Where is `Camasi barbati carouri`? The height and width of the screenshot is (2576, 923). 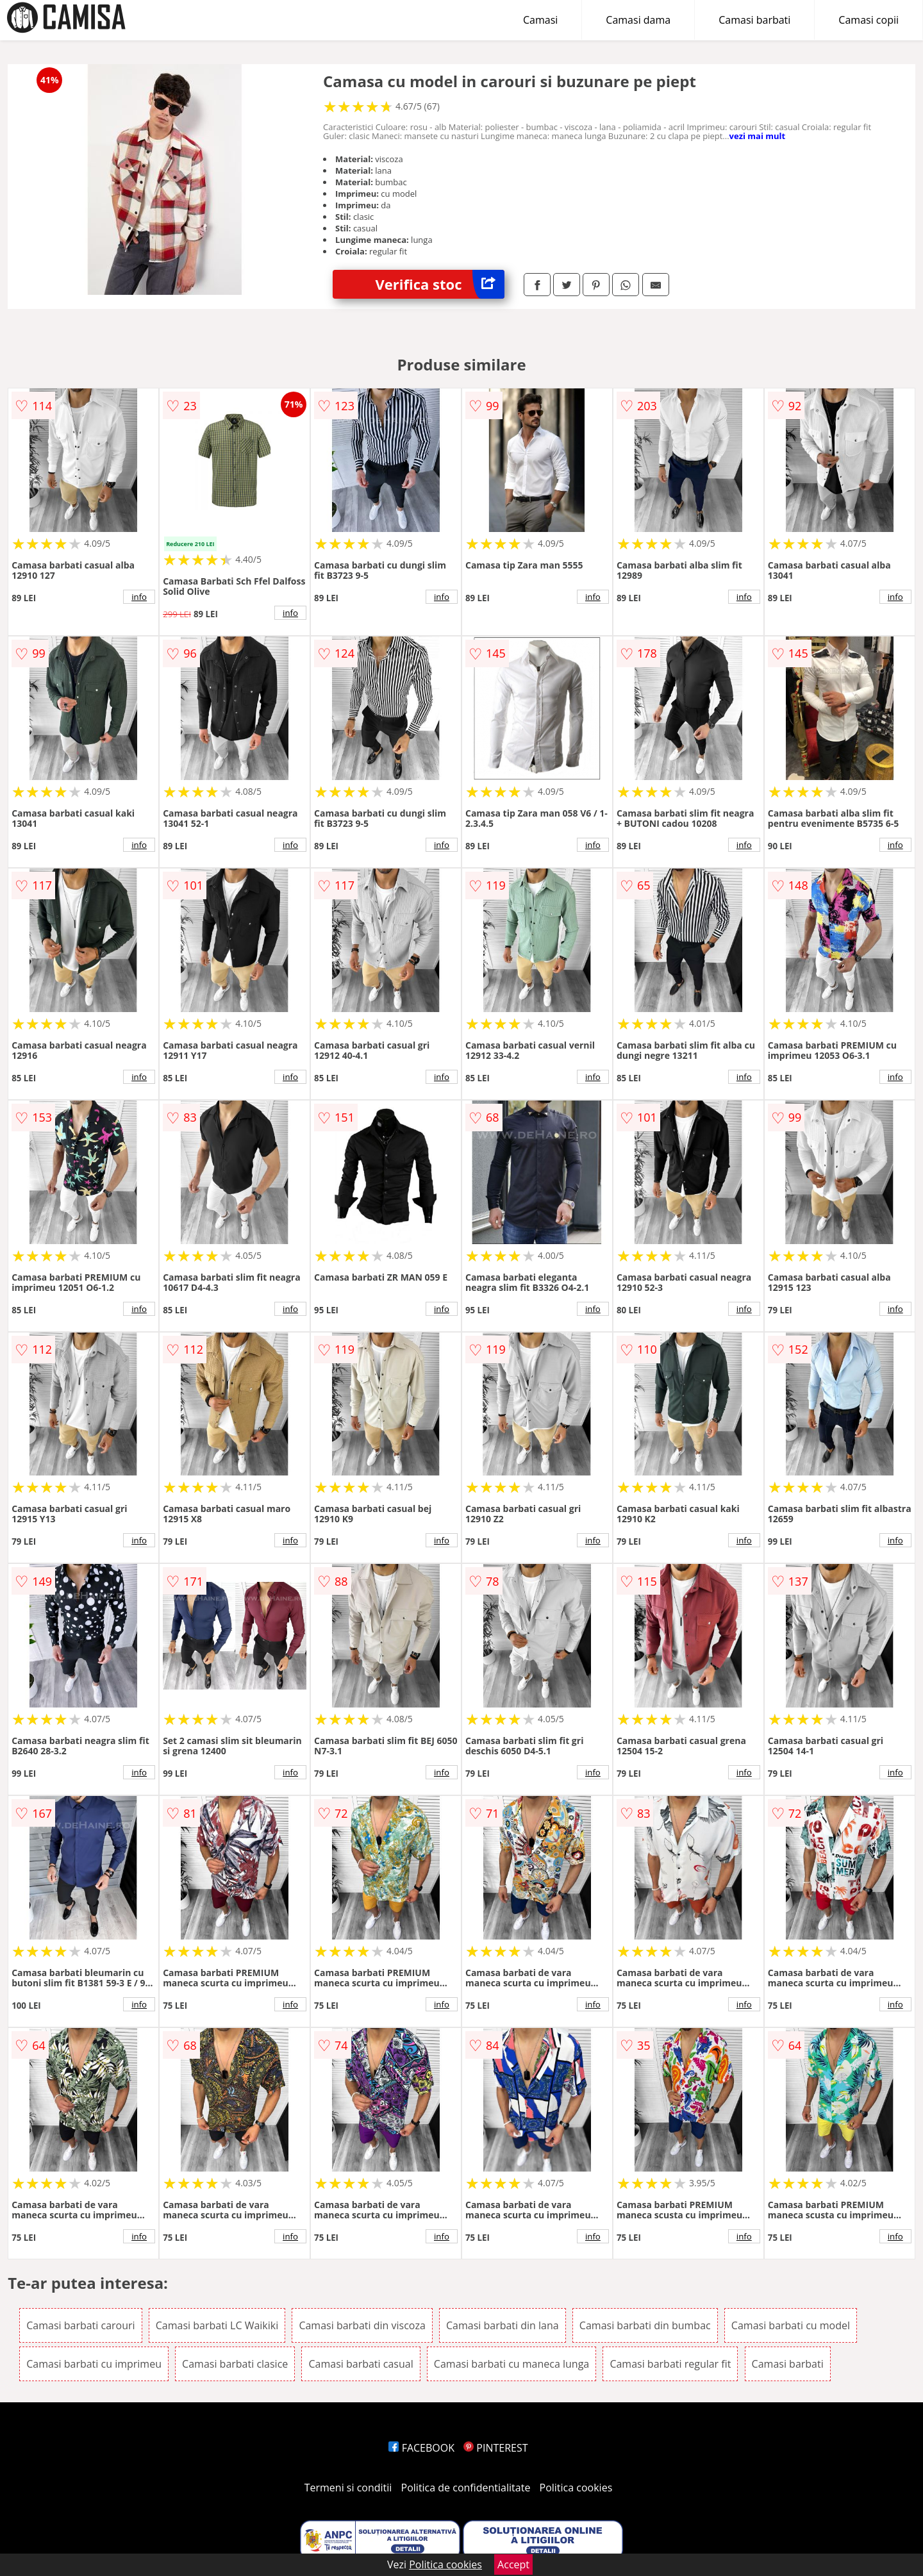
Camasi barbati carouri is located at coordinates (80, 2325).